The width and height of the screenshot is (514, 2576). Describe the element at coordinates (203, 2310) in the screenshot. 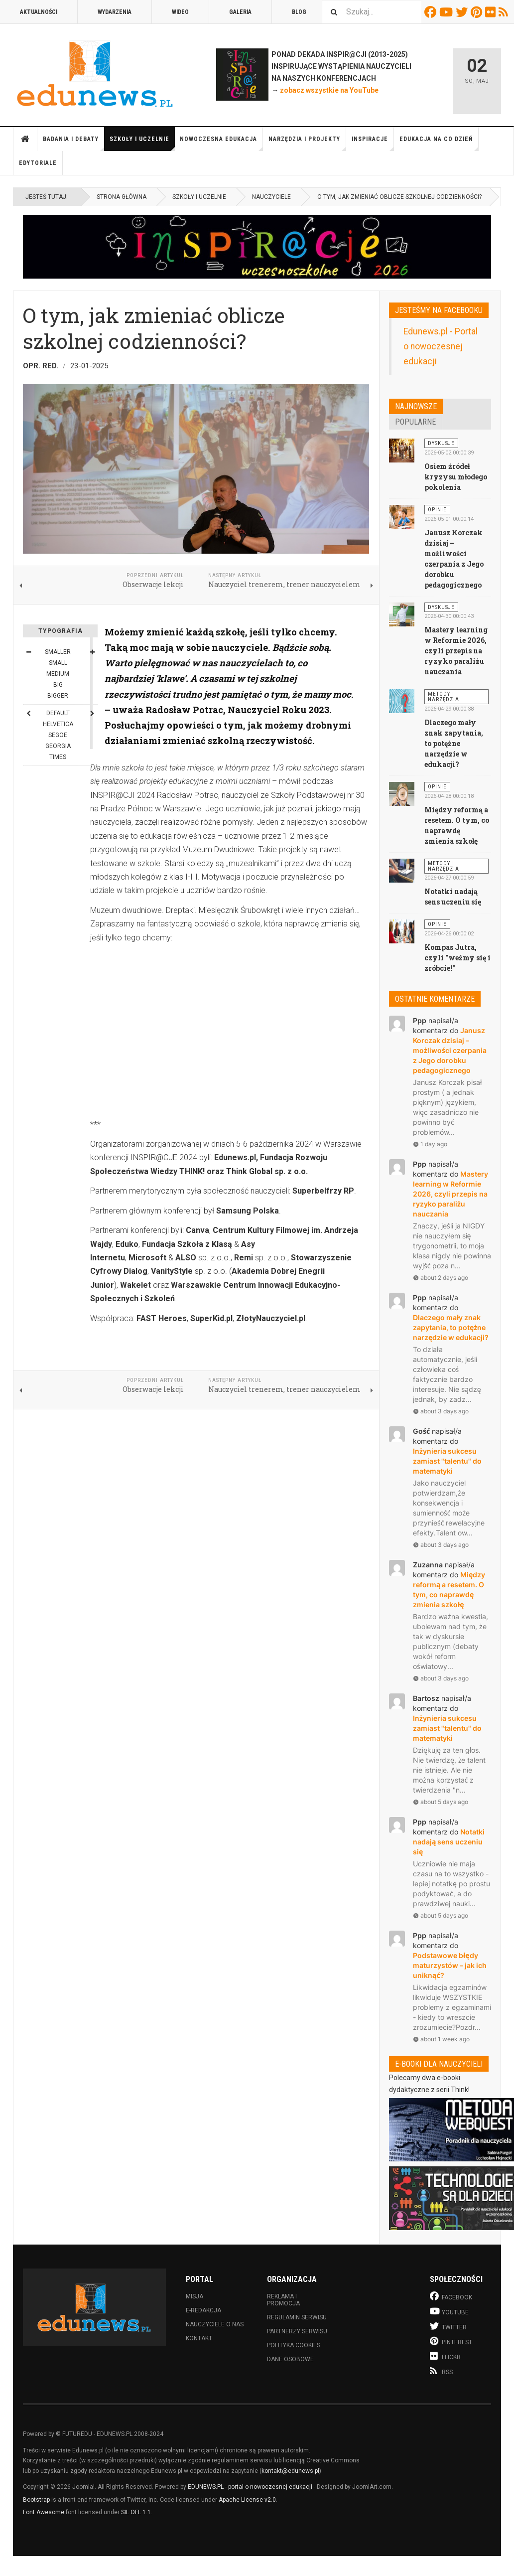

I see `E-redakcja` at that location.